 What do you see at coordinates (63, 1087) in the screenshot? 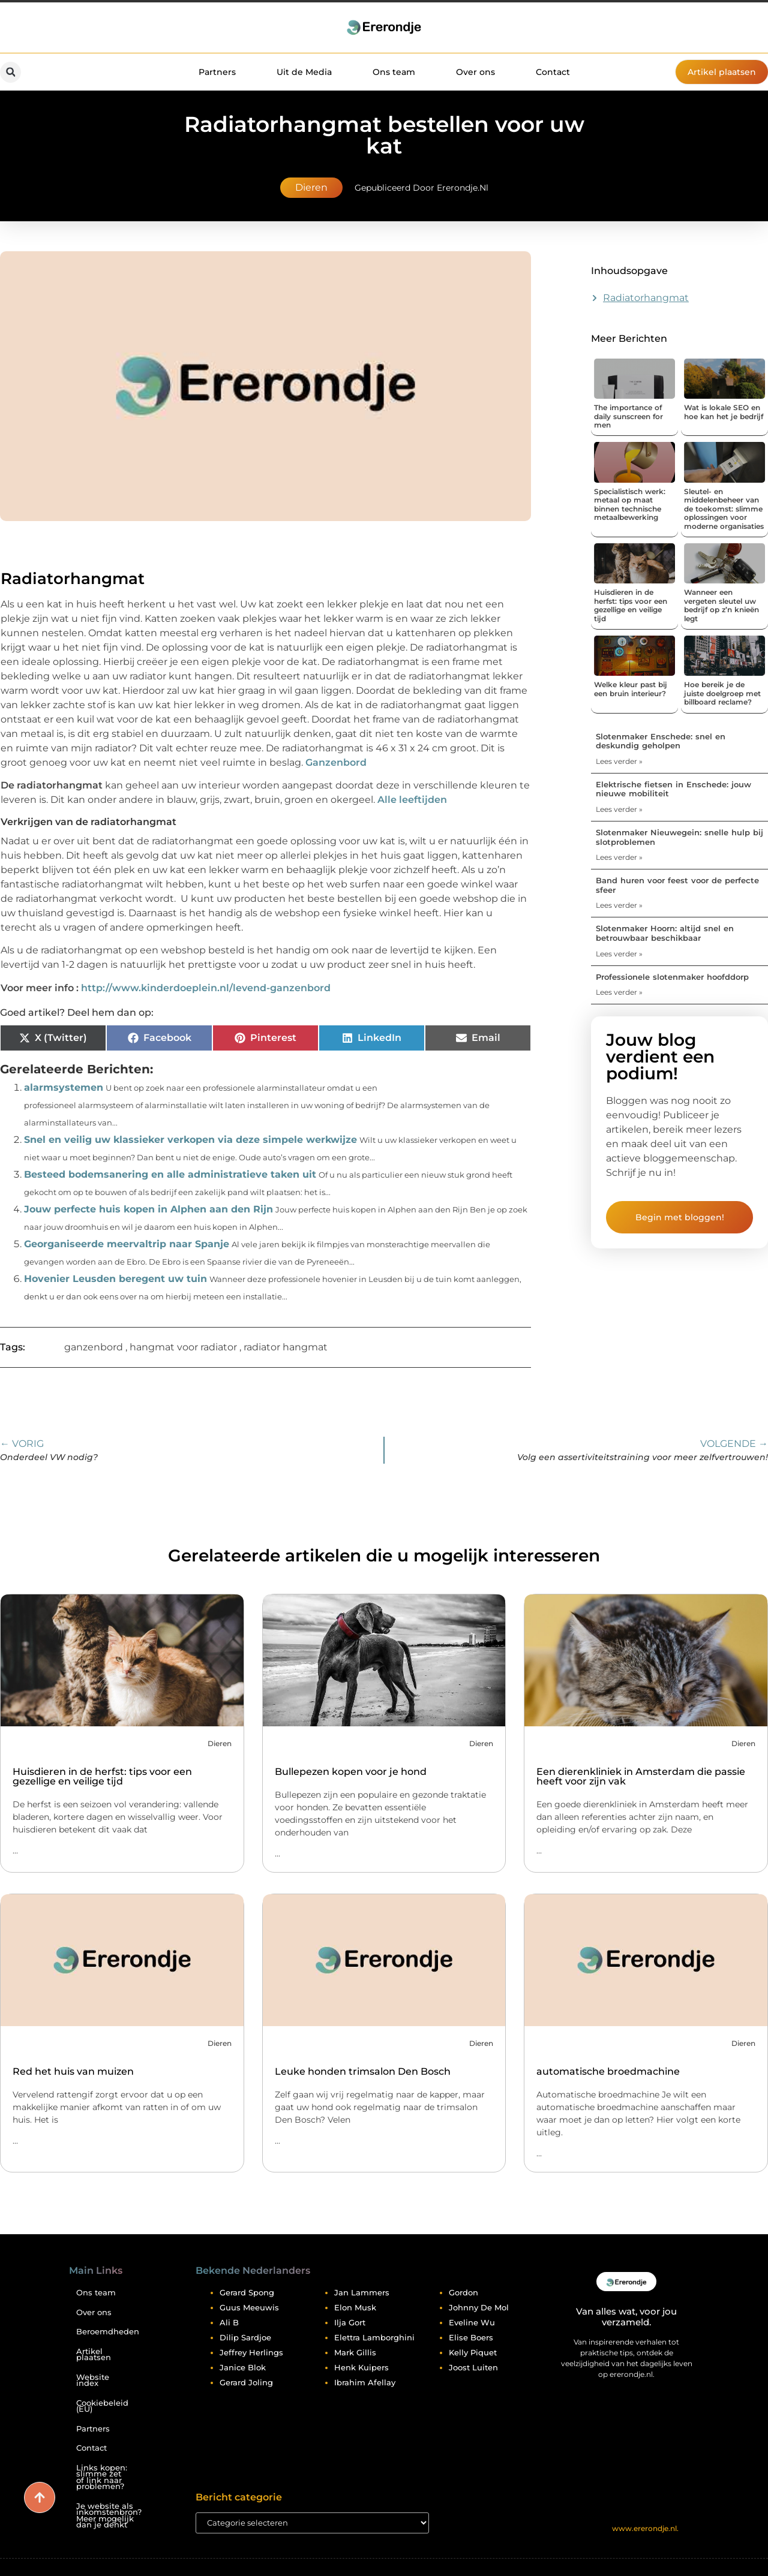
I see `alarmsystemen` at bounding box center [63, 1087].